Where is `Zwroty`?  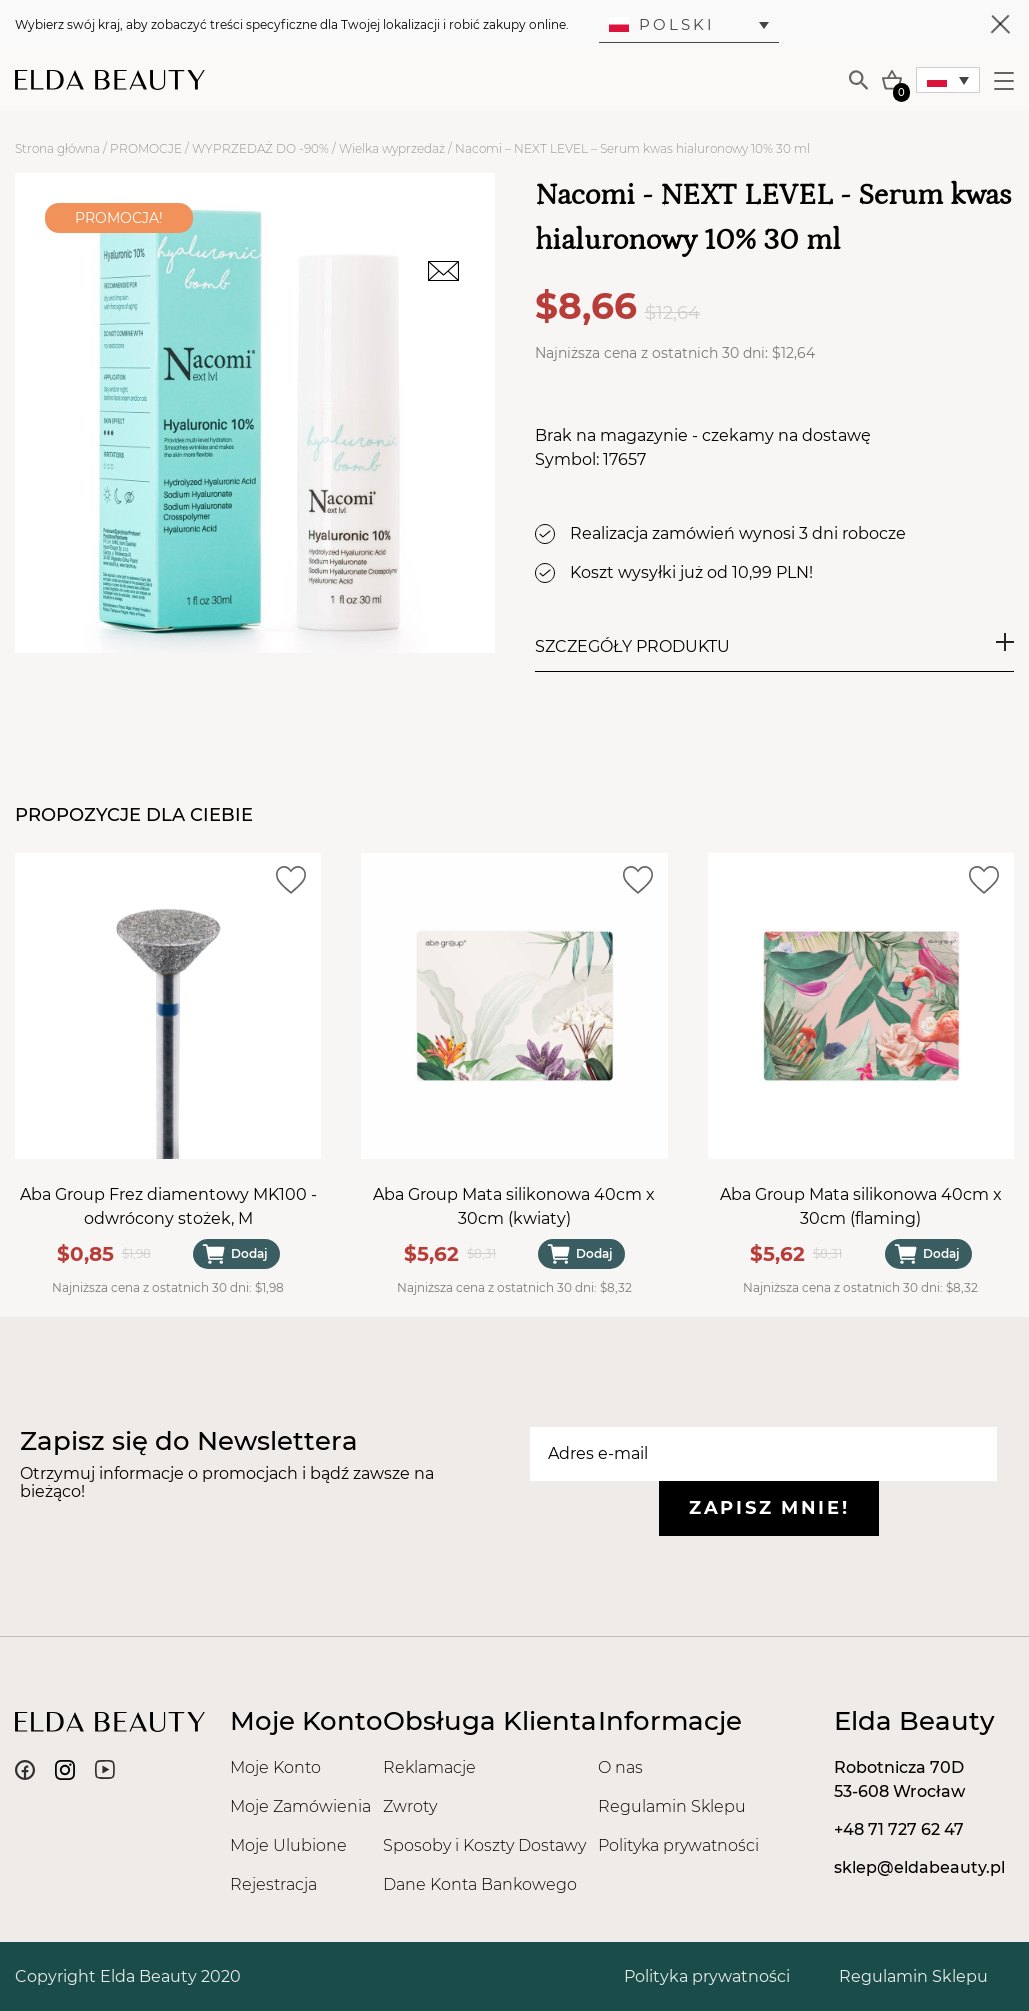 Zwroty is located at coordinates (410, 1806).